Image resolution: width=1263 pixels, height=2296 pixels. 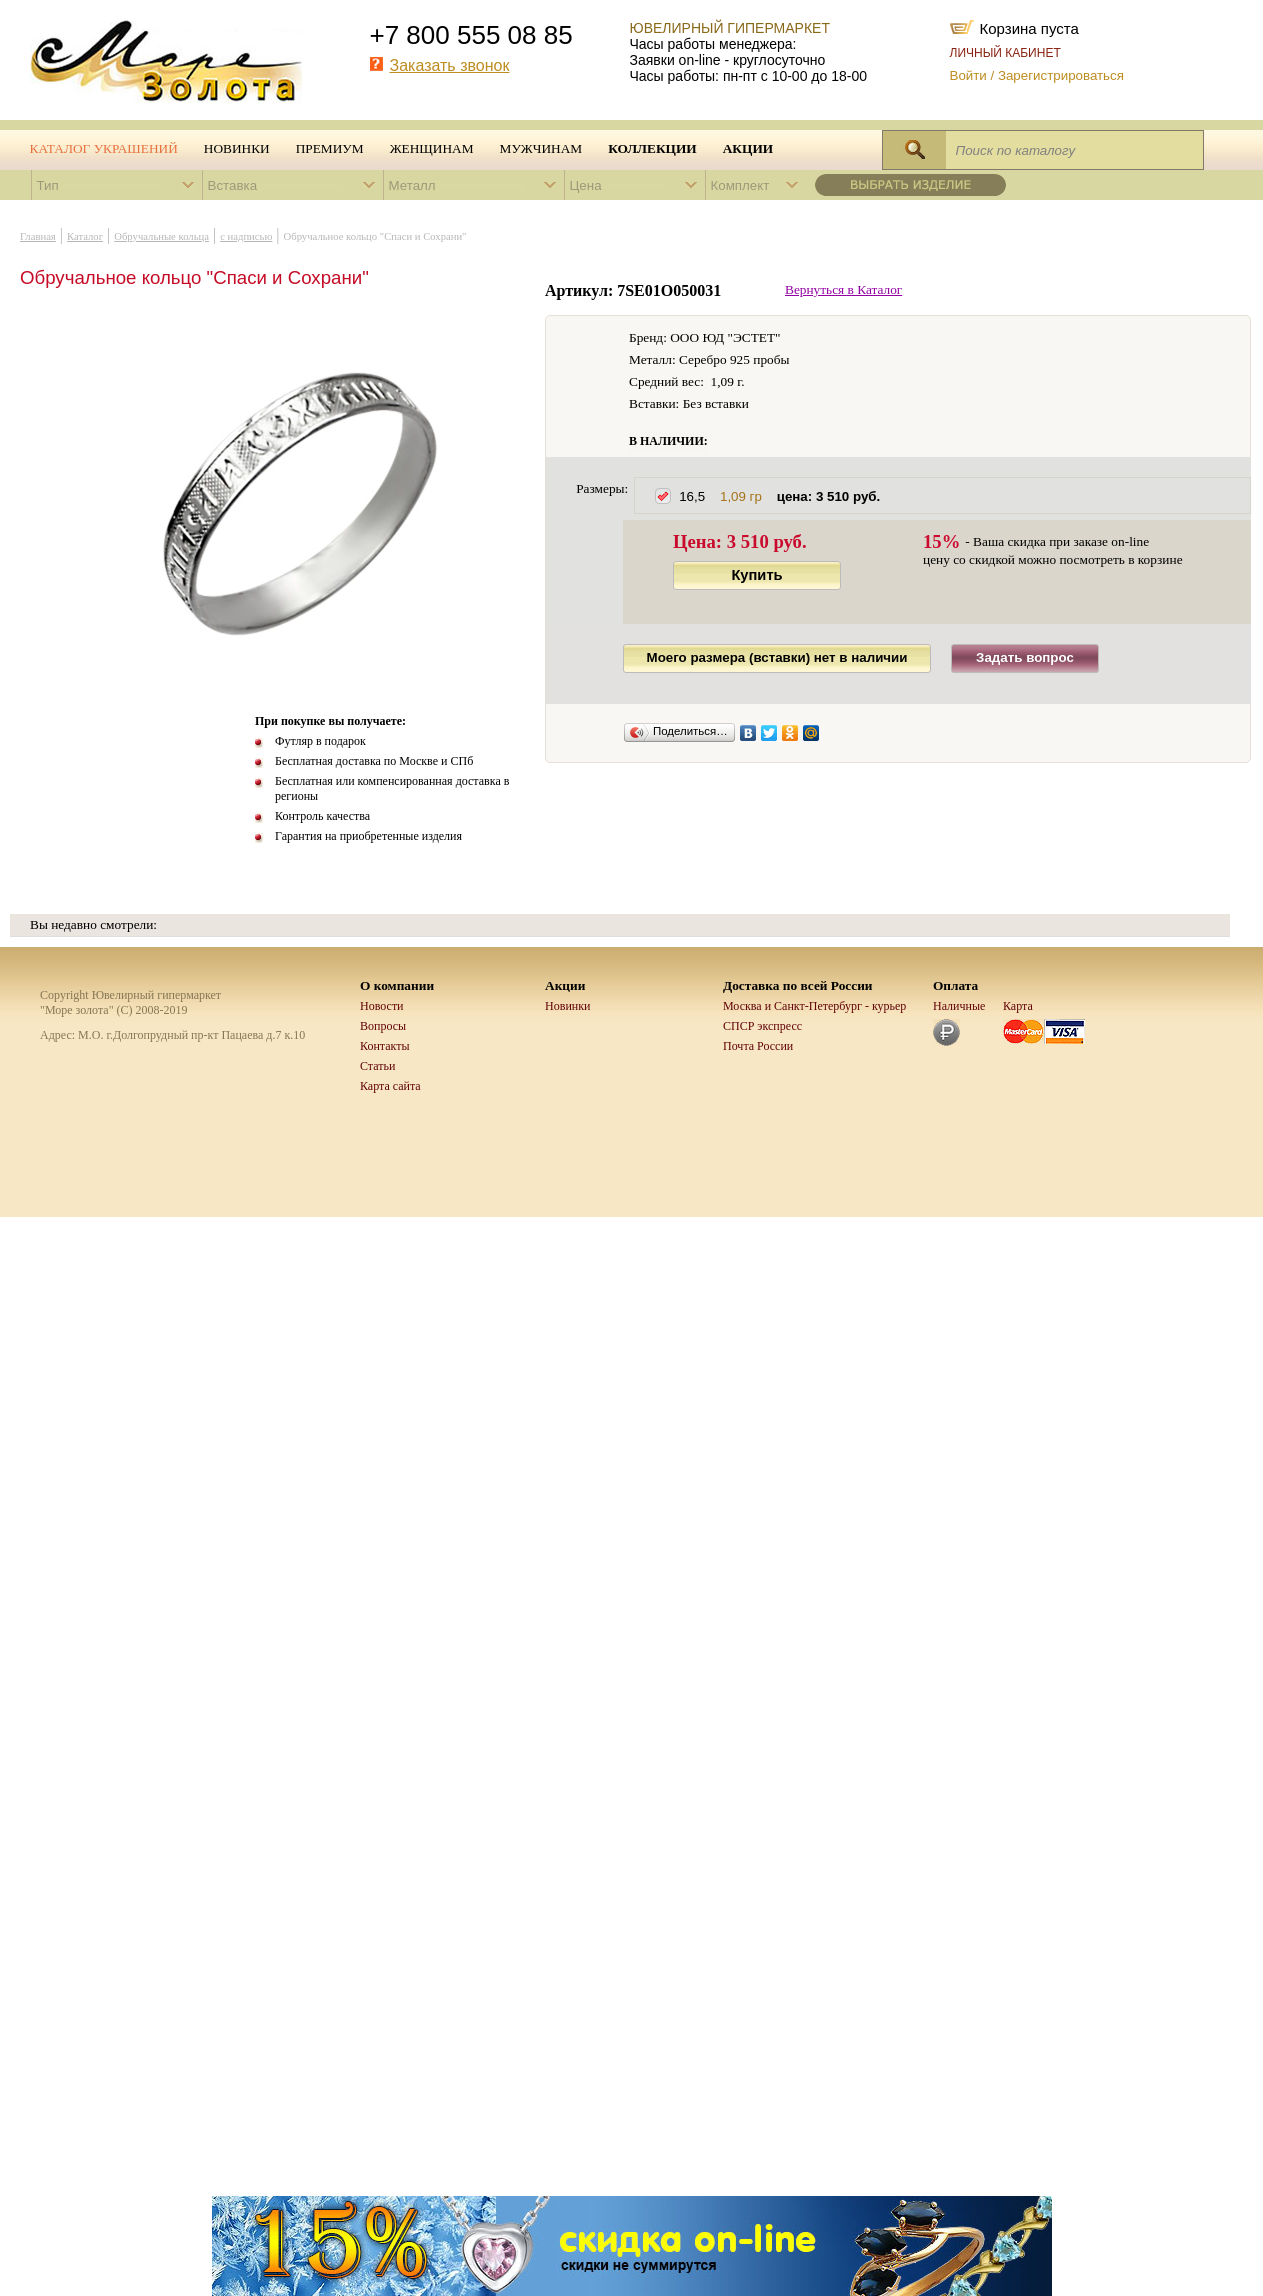 What do you see at coordinates (779, 496) in the screenshot?
I see `16,5` at bounding box center [779, 496].